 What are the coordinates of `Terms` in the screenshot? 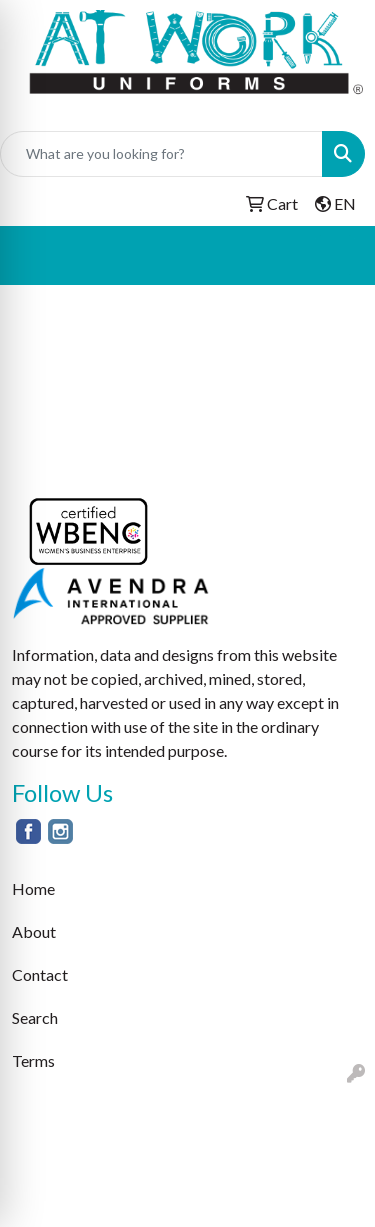 It's located at (33, 1060).